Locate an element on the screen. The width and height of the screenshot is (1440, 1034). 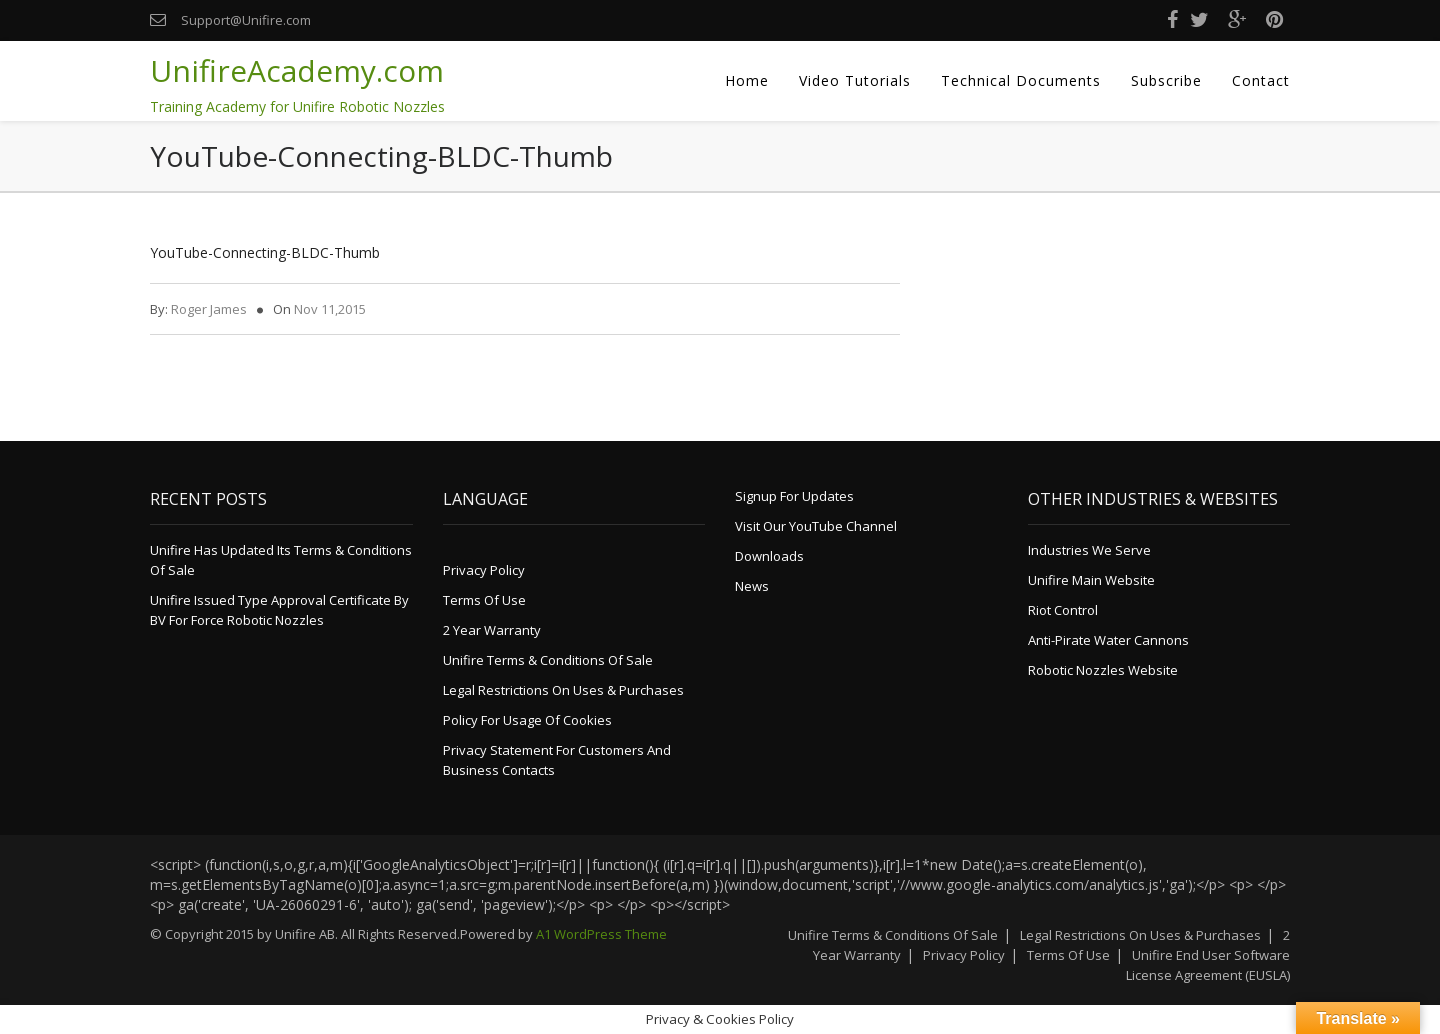
Visit Our YouTube Channel is located at coordinates (816, 526).